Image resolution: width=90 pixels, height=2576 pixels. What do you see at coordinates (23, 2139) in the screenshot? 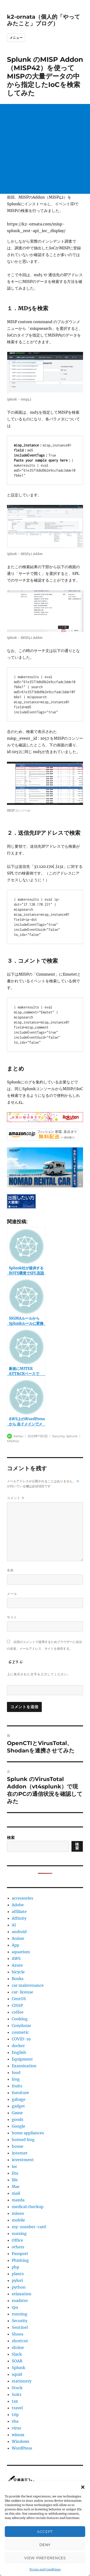
I see `horned frog` at bounding box center [23, 2139].